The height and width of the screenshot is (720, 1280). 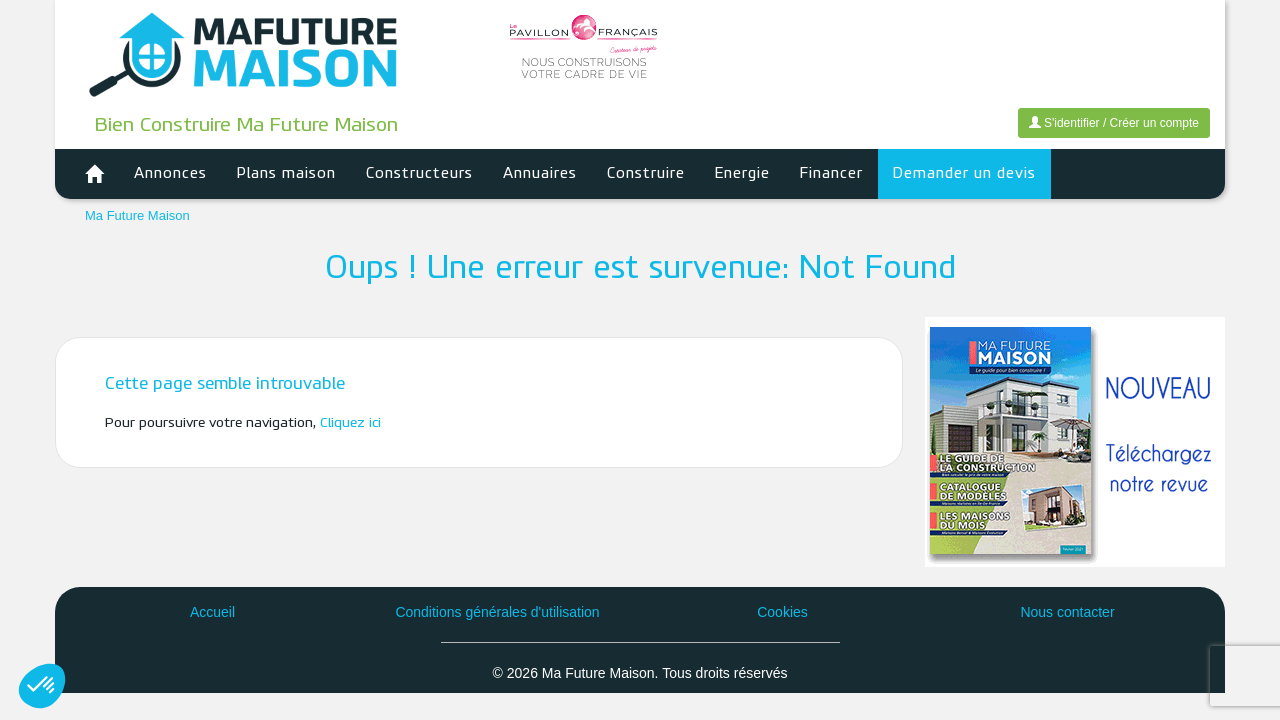 I want to click on Energie, so click(x=742, y=174).